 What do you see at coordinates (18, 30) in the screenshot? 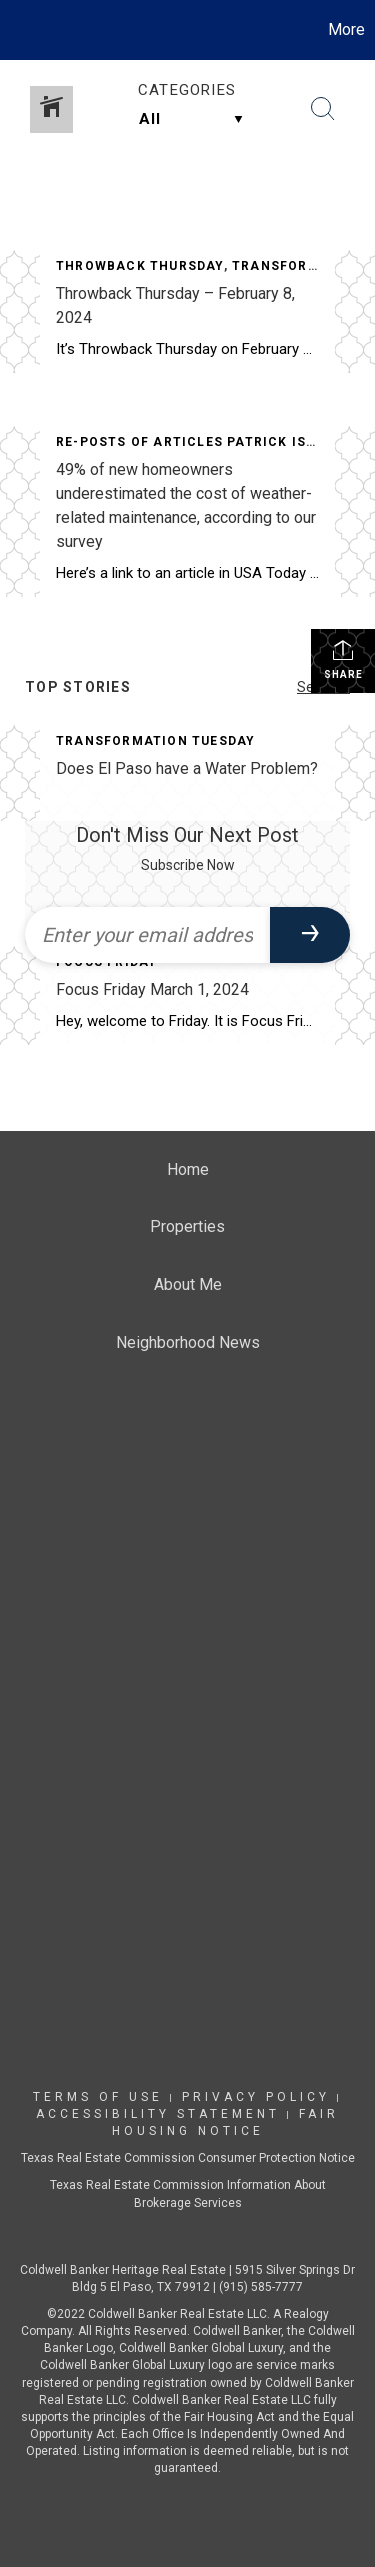
I see `[Link to home page]` at bounding box center [18, 30].